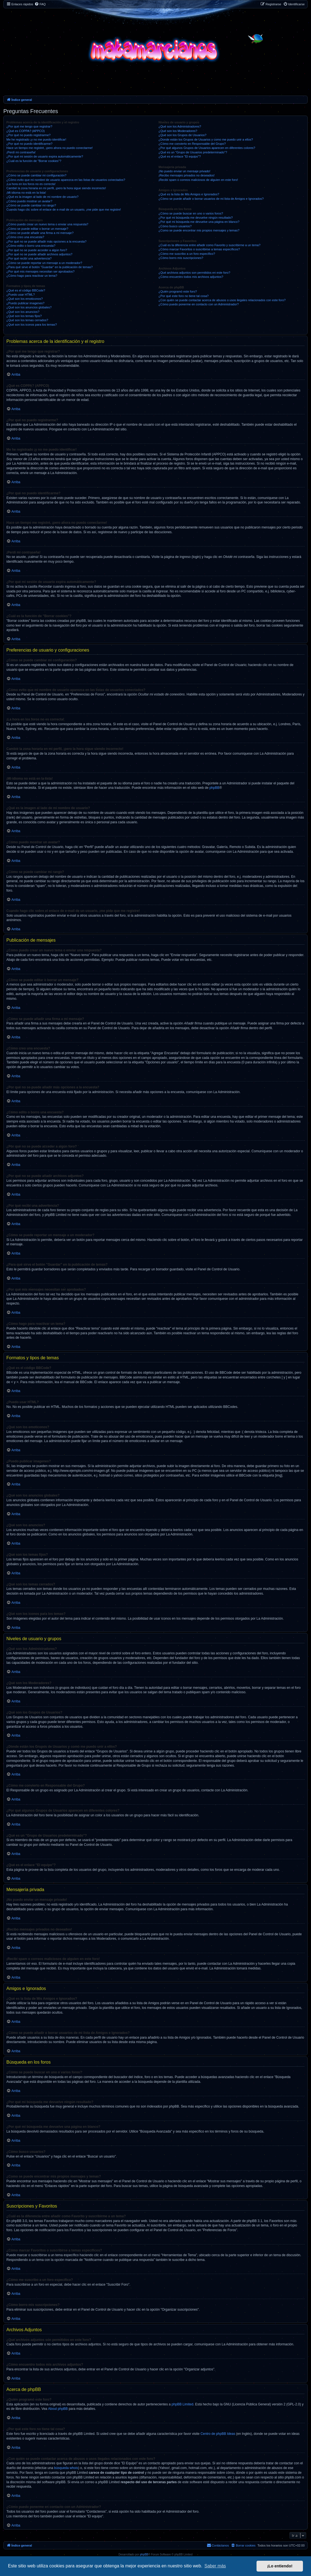 The image size is (311, 2576). I want to click on ¿Cómo me convierto en Responsable del Grupo?, so click(192, 143).